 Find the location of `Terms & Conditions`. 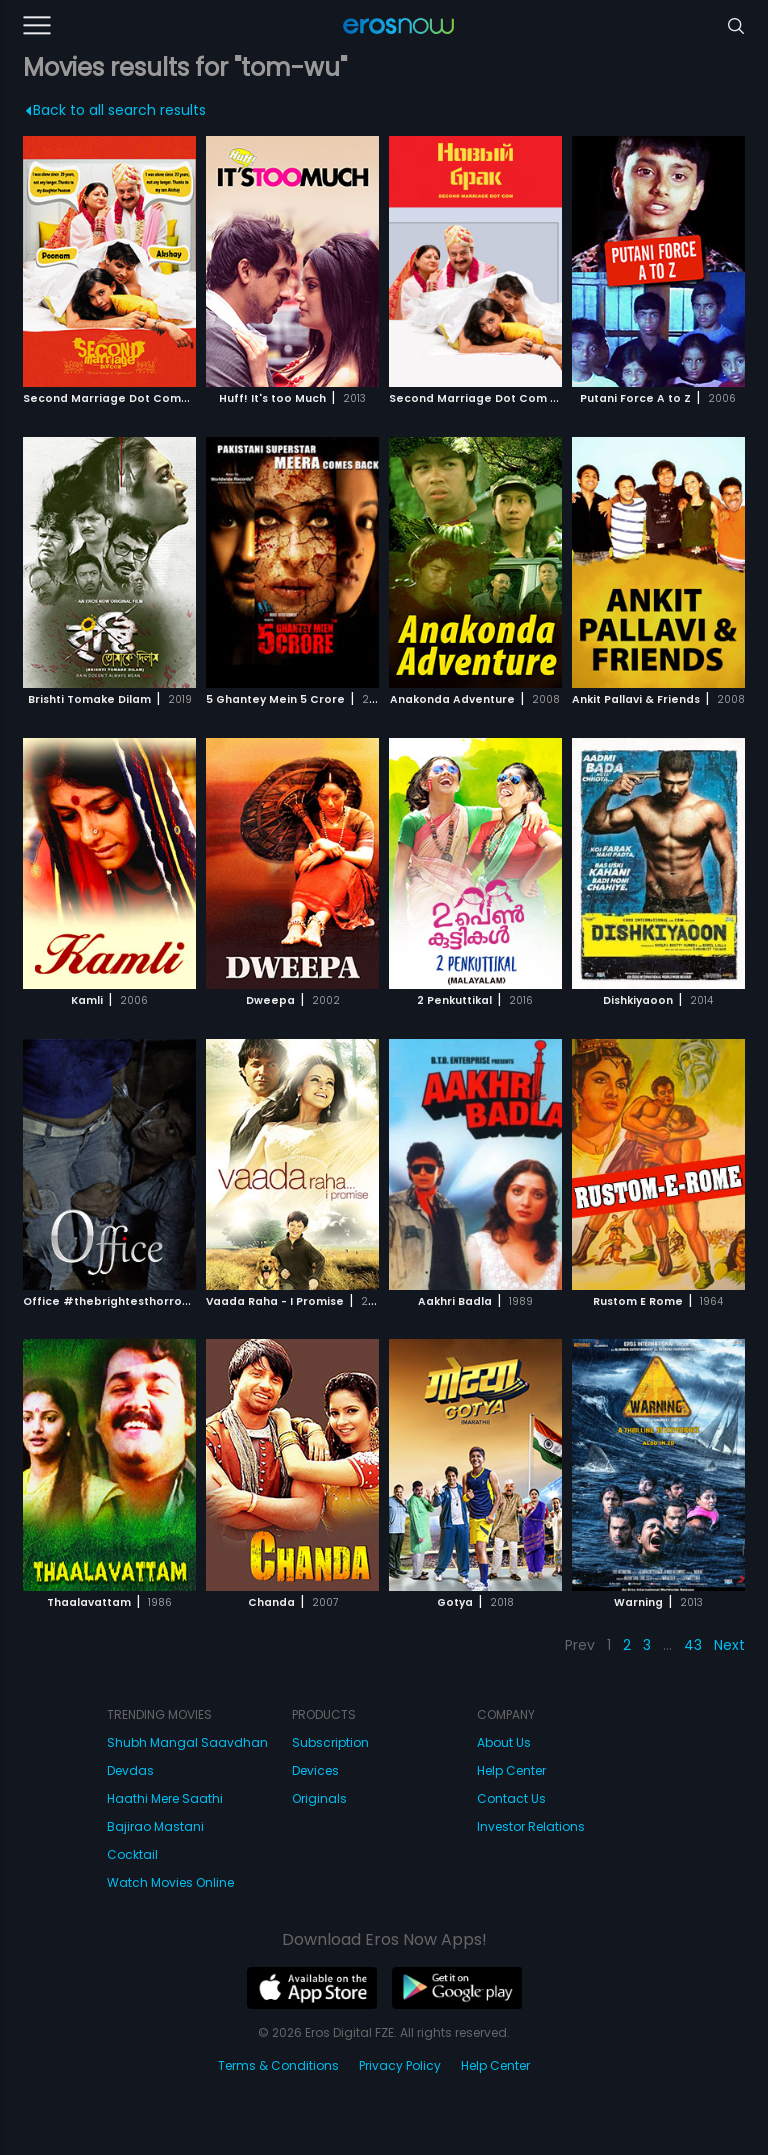

Terms & Conditions is located at coordinates (278, 2065).